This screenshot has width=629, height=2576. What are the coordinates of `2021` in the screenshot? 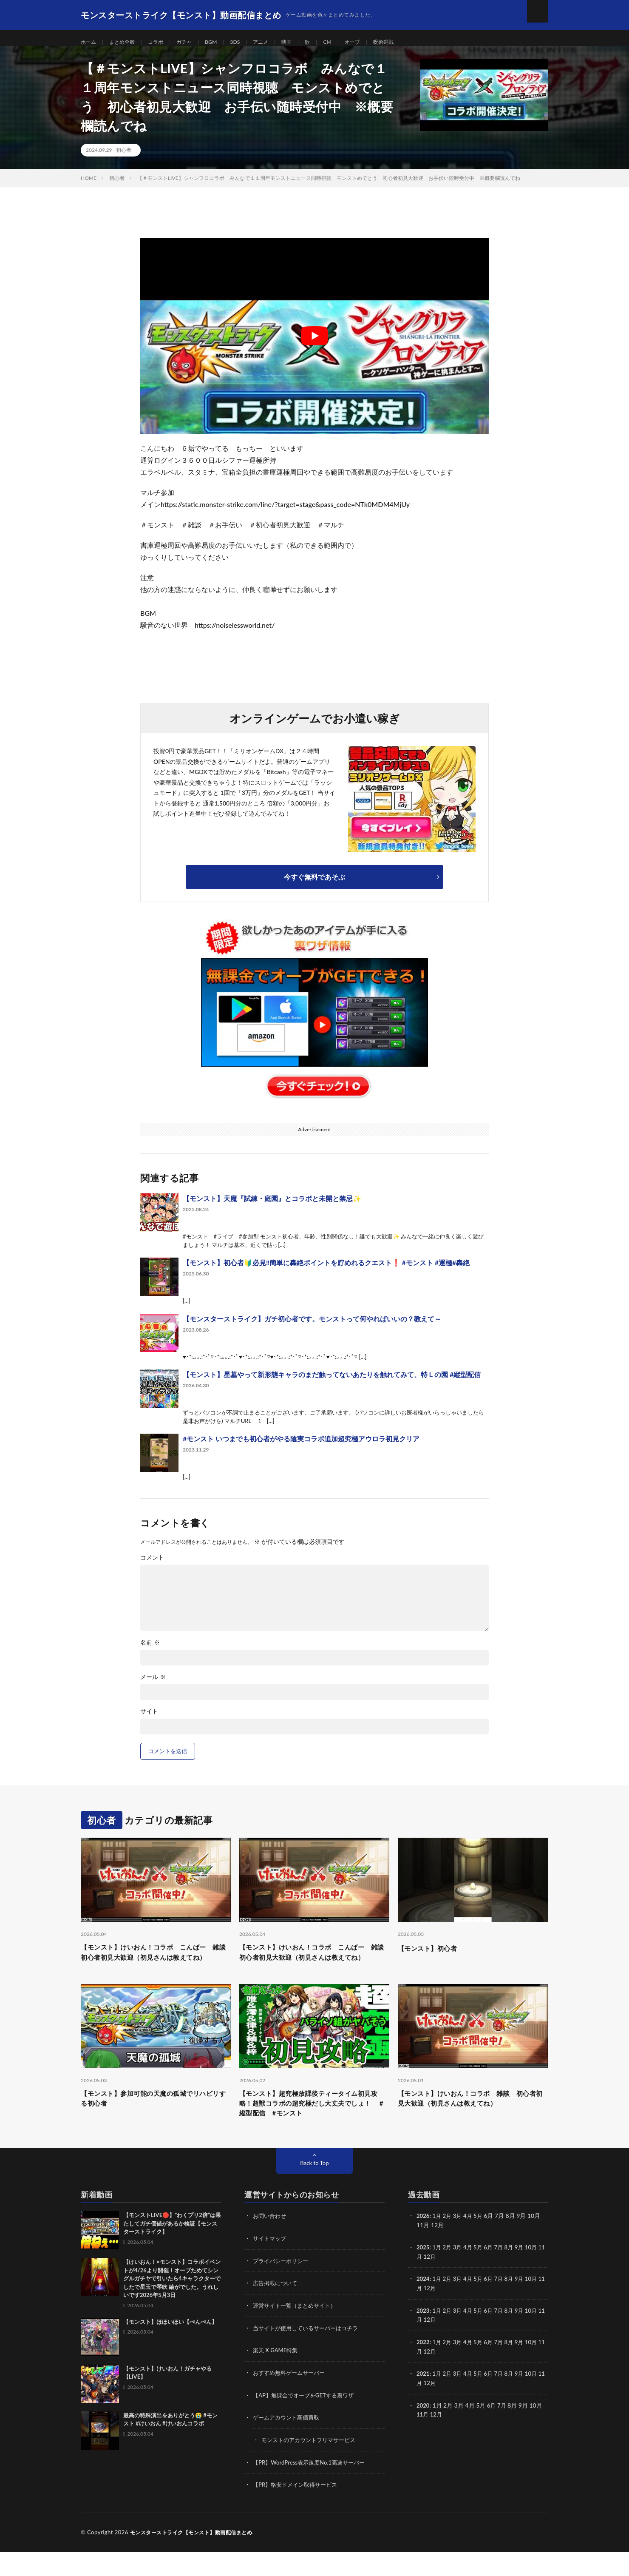 It's located at (423, 2399).